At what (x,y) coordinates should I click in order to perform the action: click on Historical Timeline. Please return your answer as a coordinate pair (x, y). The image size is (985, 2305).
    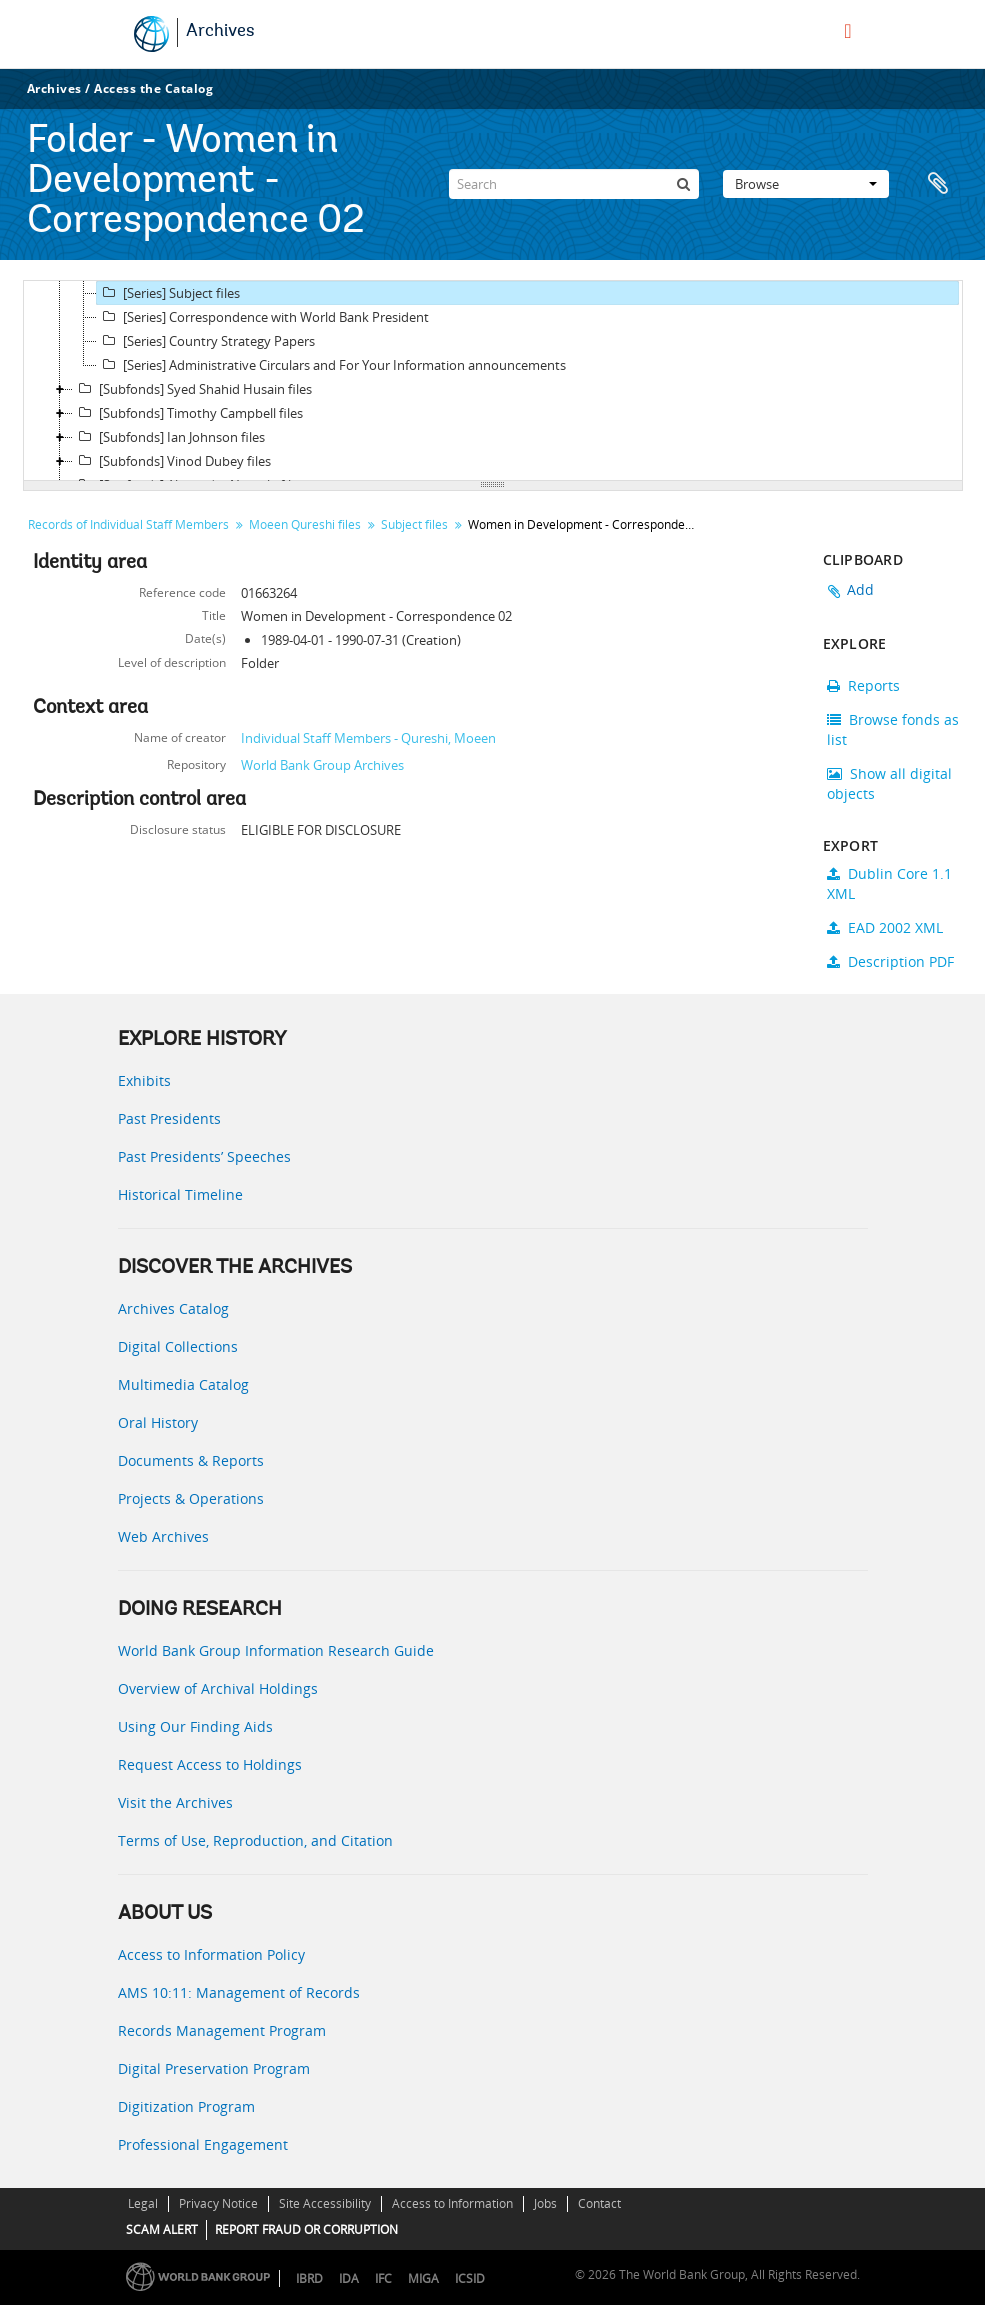
    Looking at the image, I should click on (180, 1194).